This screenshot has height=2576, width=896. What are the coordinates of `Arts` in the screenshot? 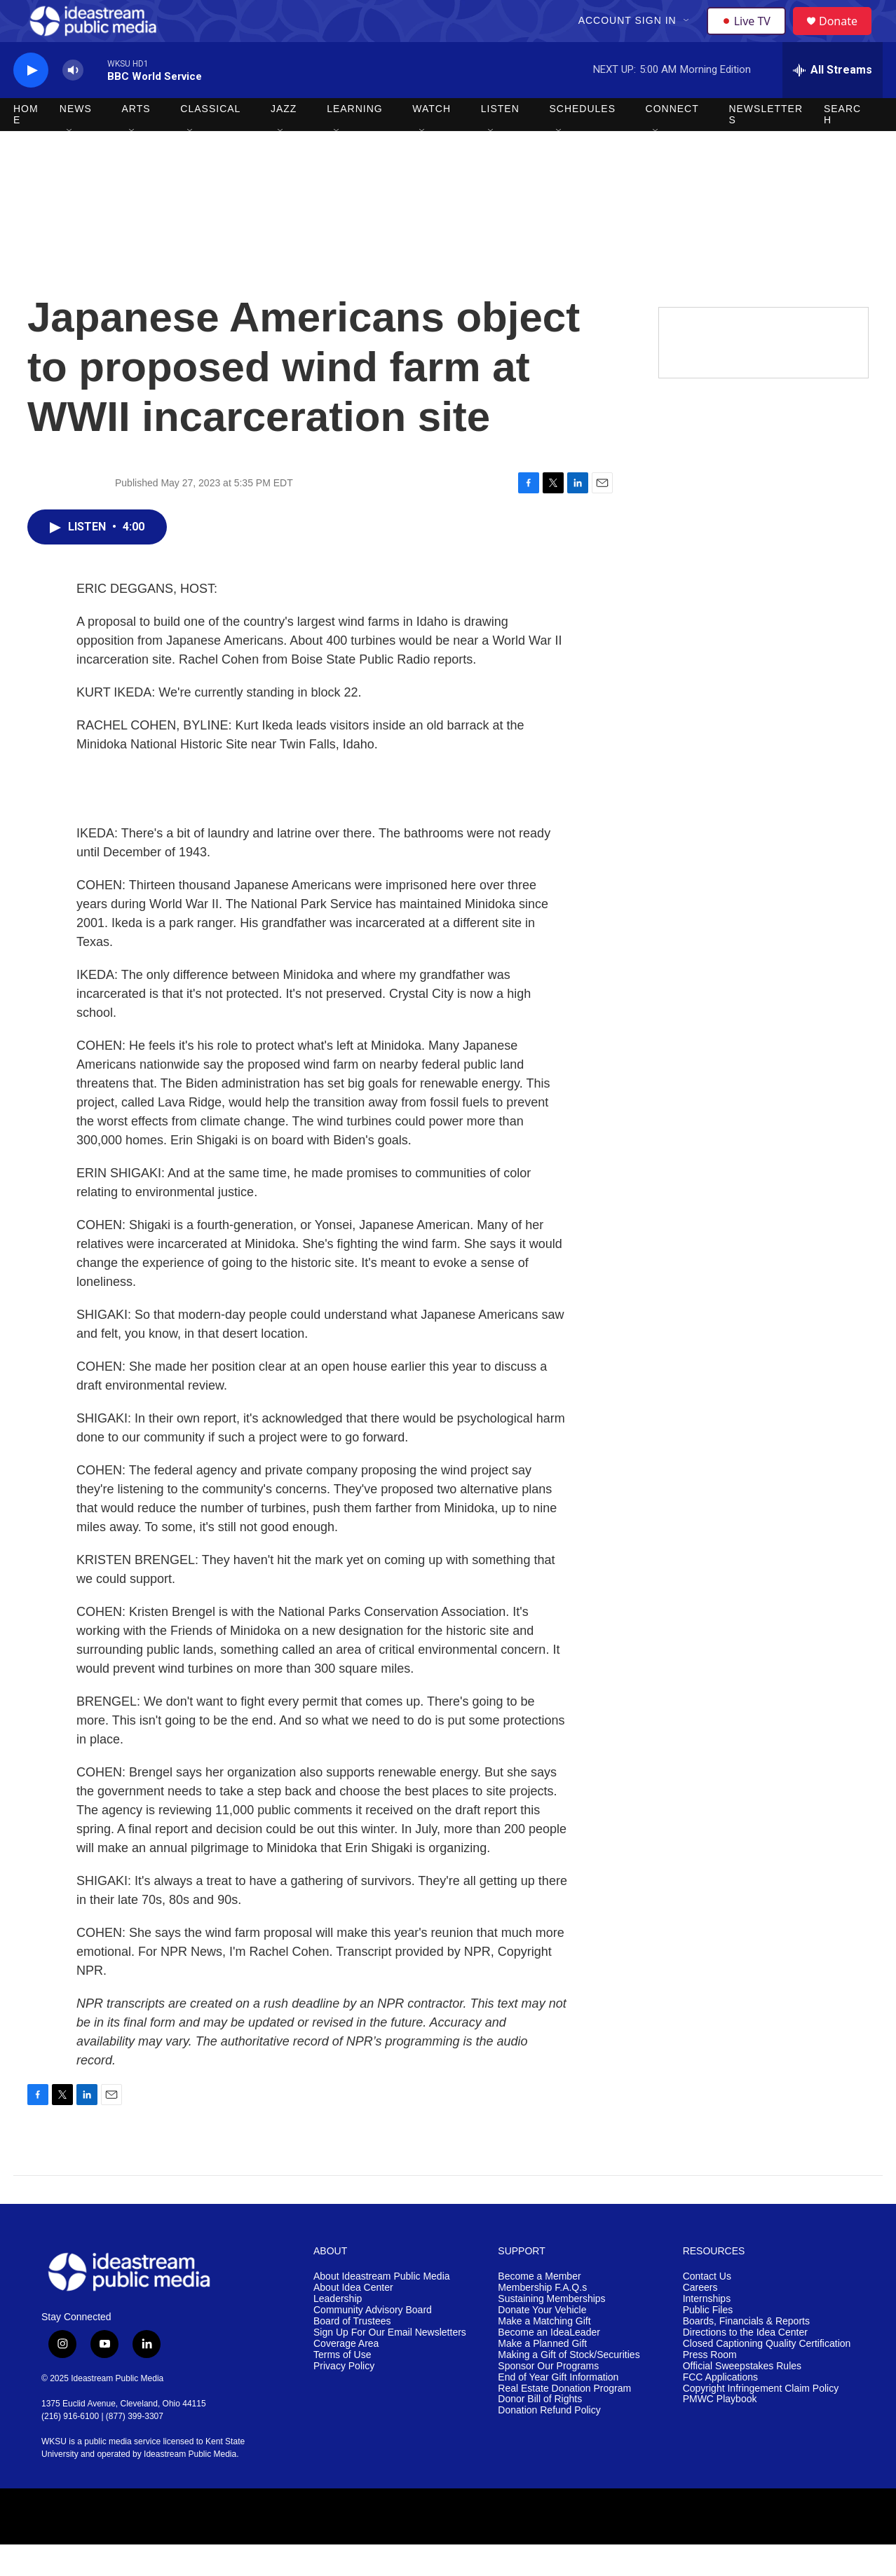 It's located at (136, 140).